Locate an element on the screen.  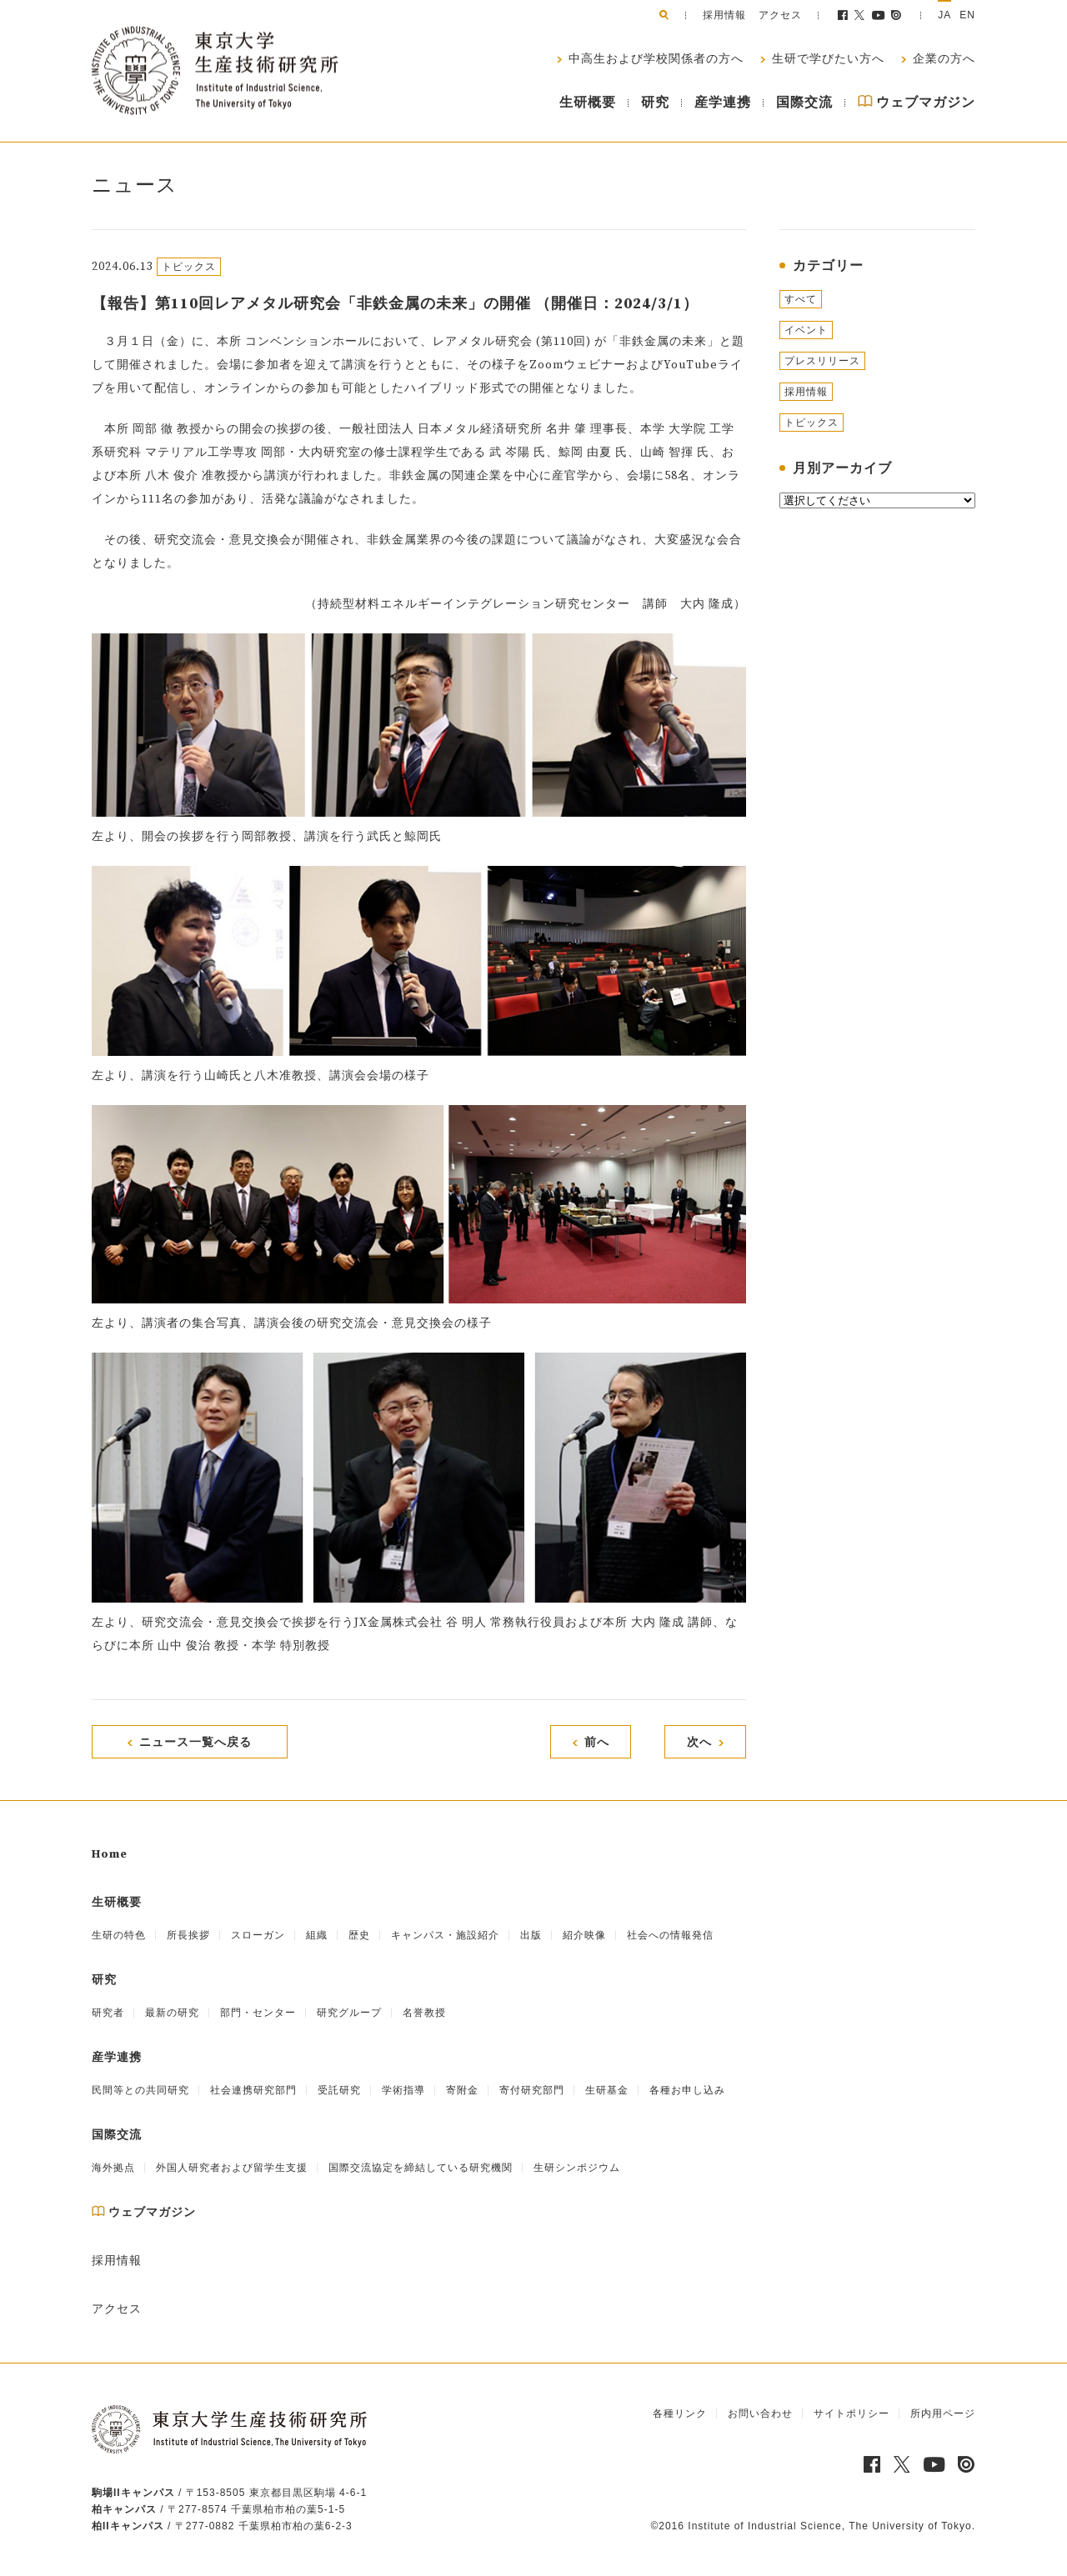
サイトポリシー is located at coordinates (851, 2413).